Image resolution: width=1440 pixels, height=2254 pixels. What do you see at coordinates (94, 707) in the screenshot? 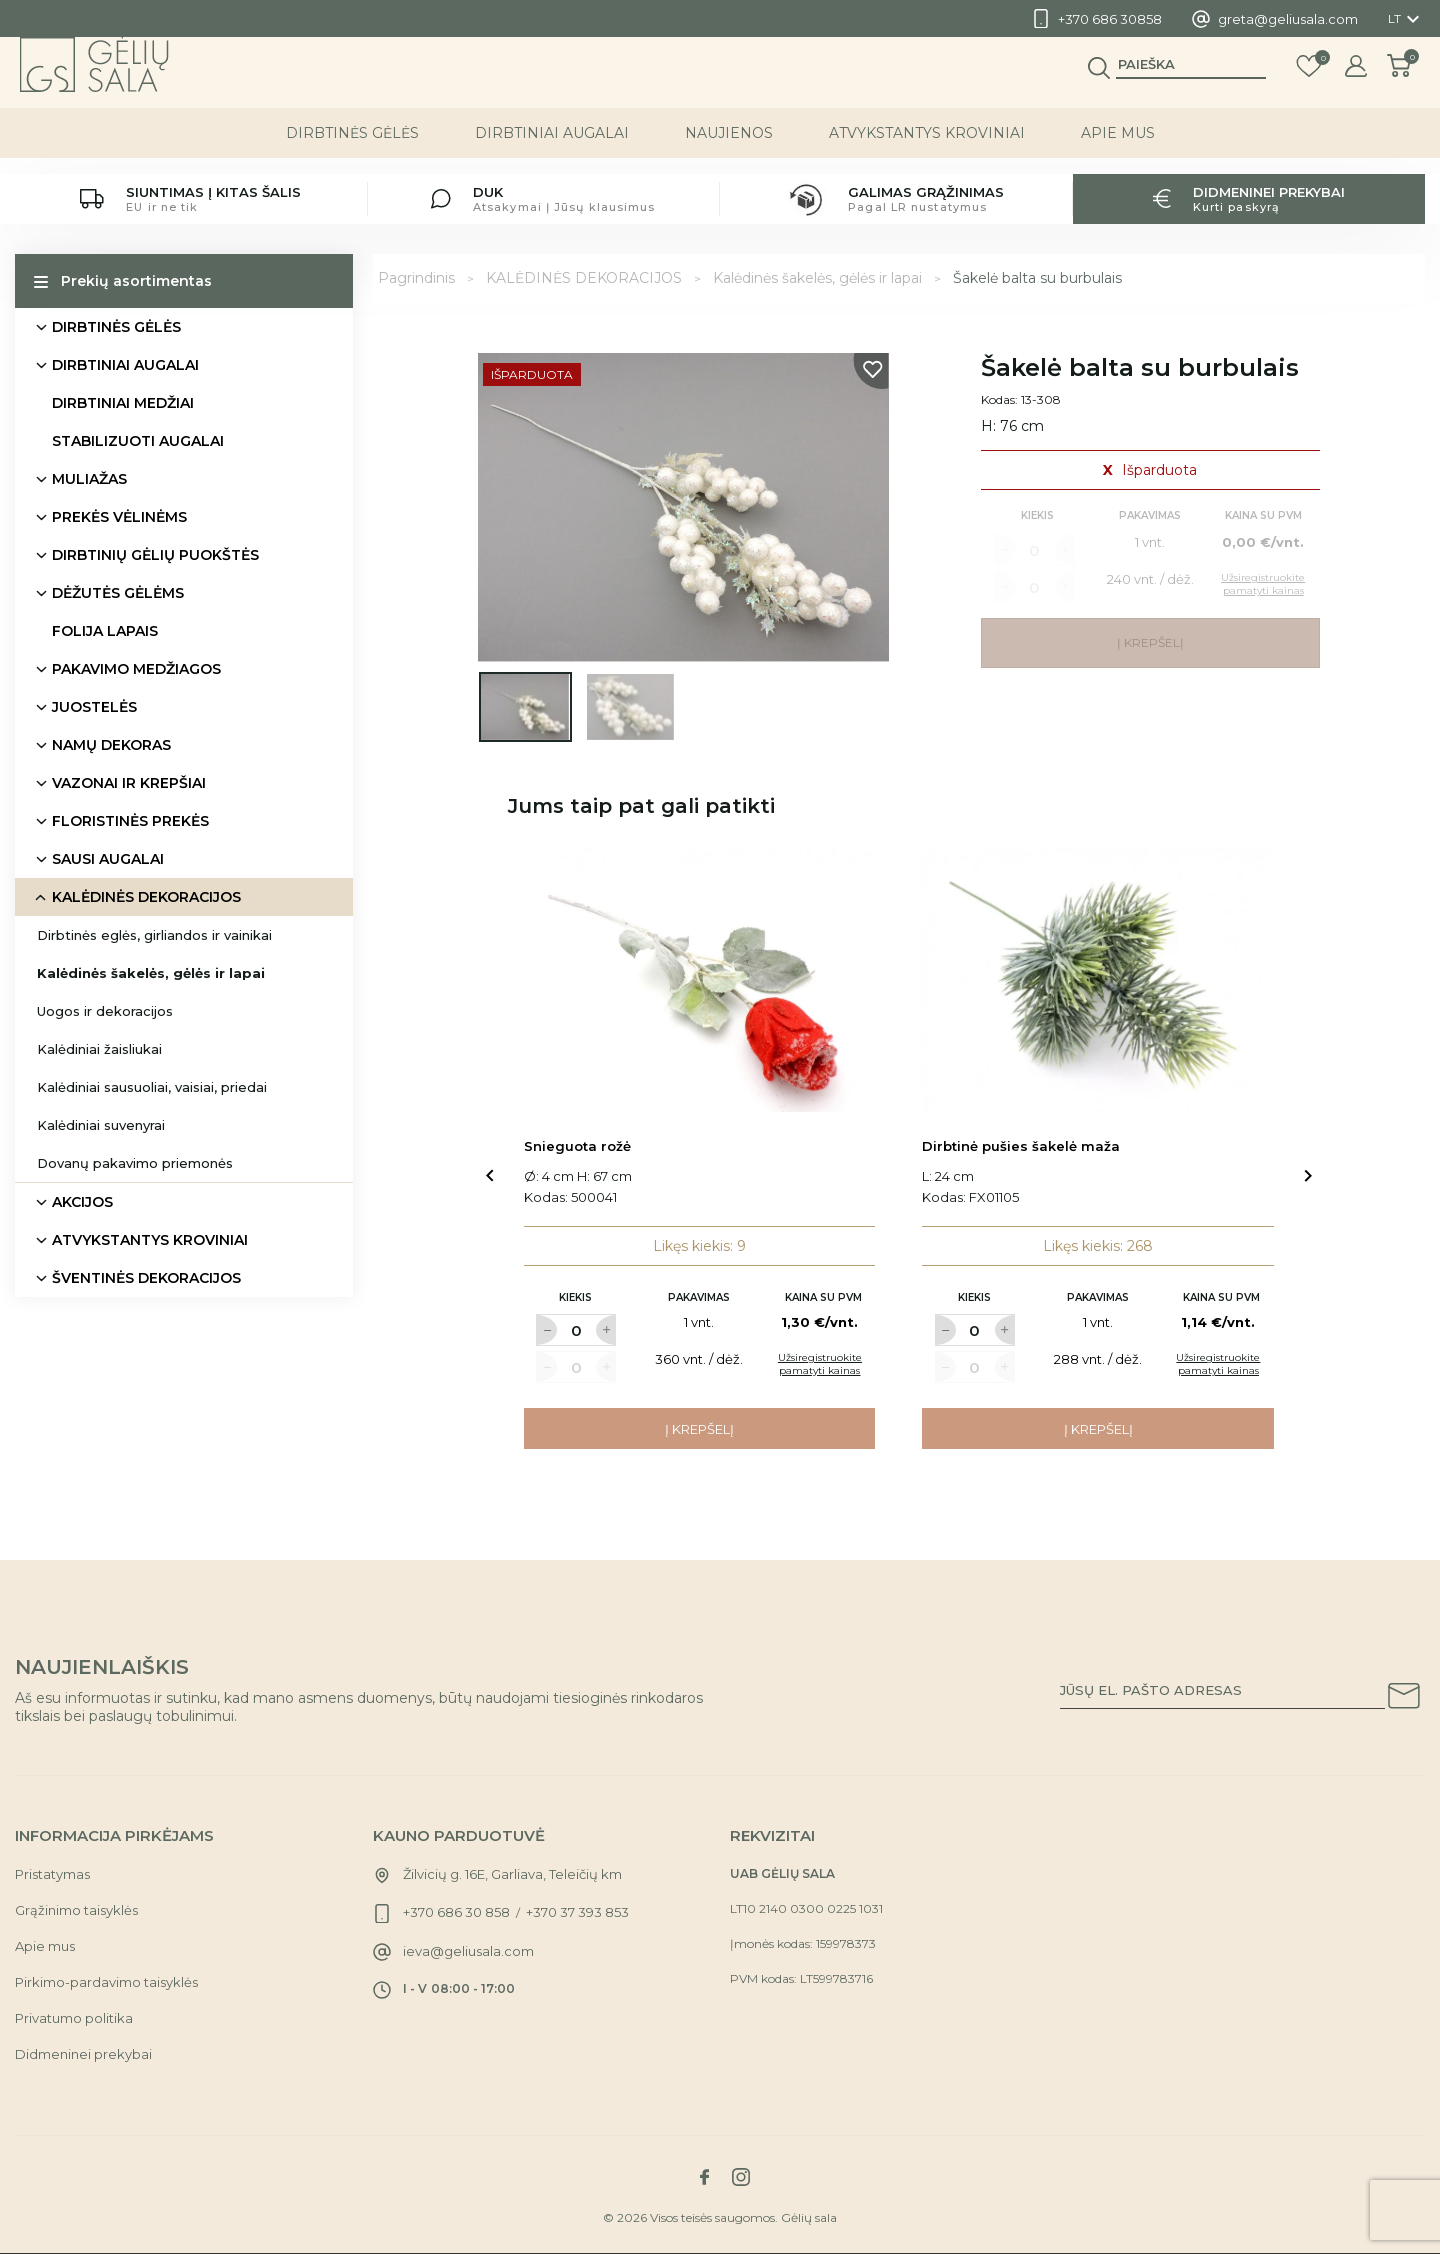
I see `JUOSTELĖS` at bounding box center [94, 707].